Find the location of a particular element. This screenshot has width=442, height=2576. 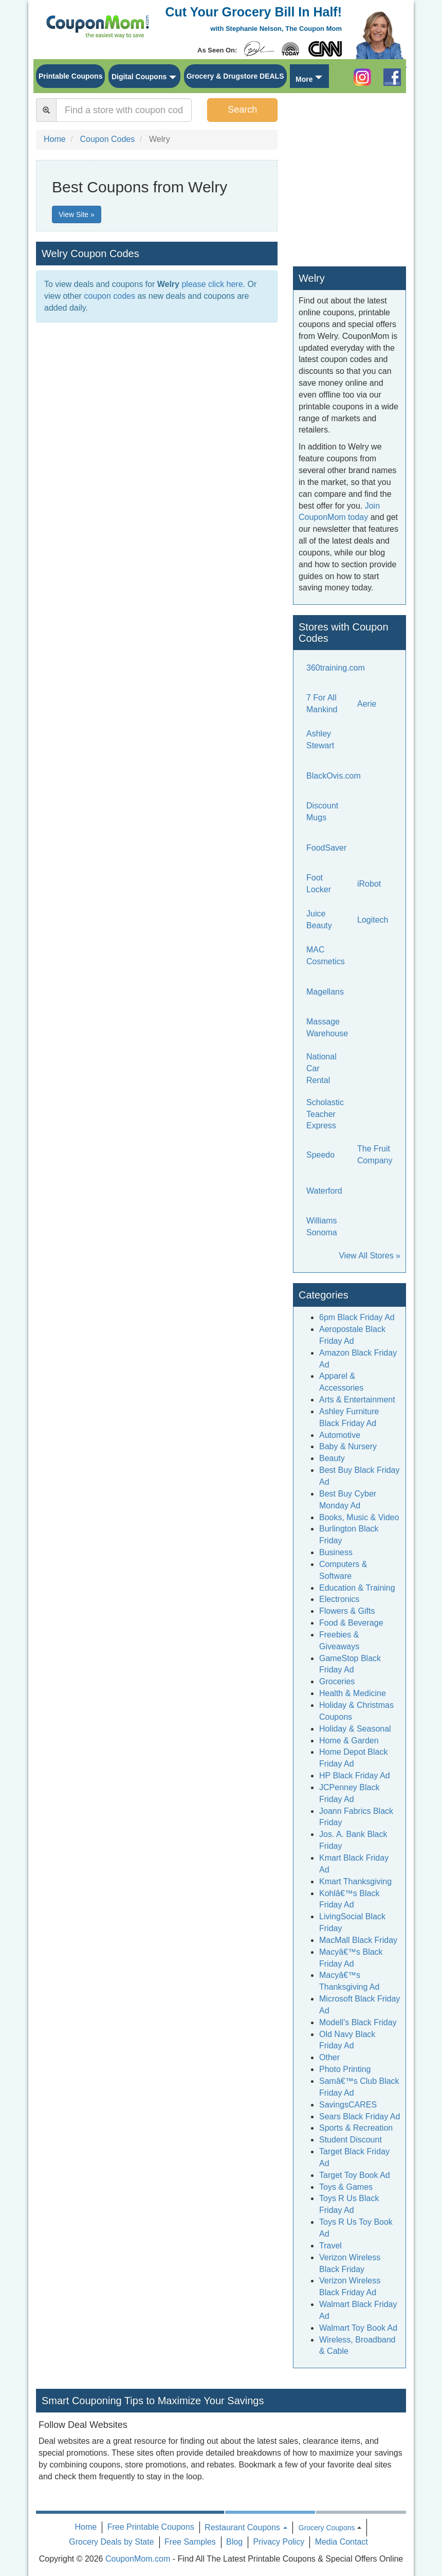

Photo Printing is located at coordinates (345, 2069).